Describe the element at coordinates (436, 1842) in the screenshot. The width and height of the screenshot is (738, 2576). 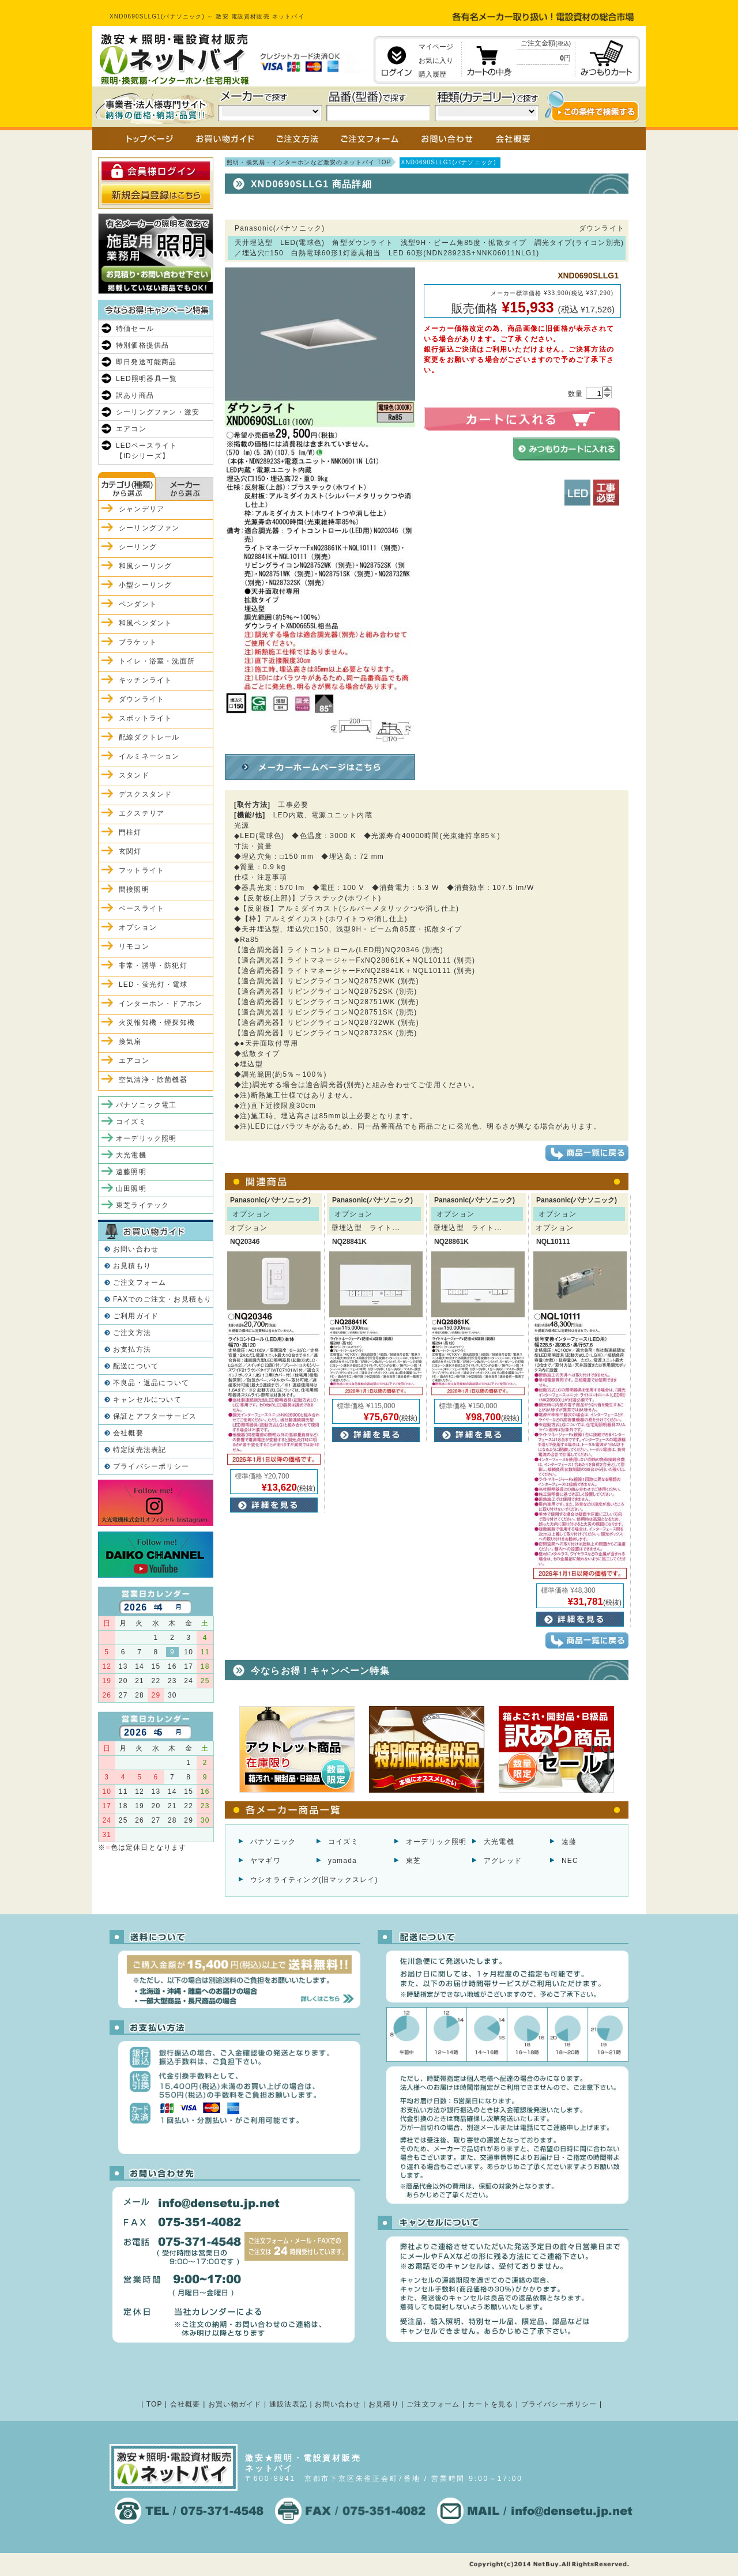
I see `オーデリック照明` at that location.